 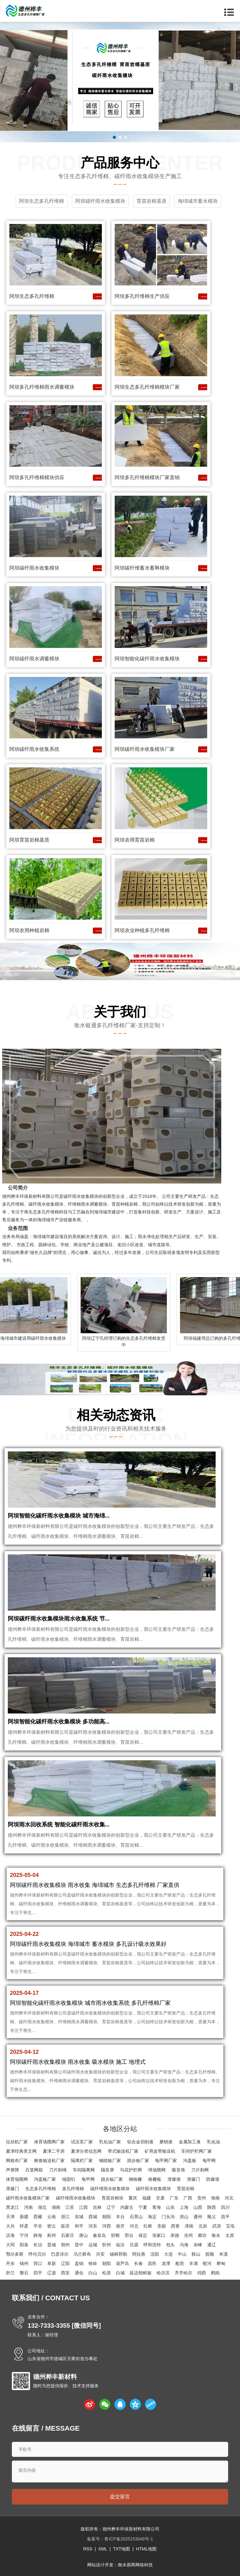 What do you see at coordinates (69, 2207) in the screenshot?
I see `江苏` at bounding box center [69, 2207].